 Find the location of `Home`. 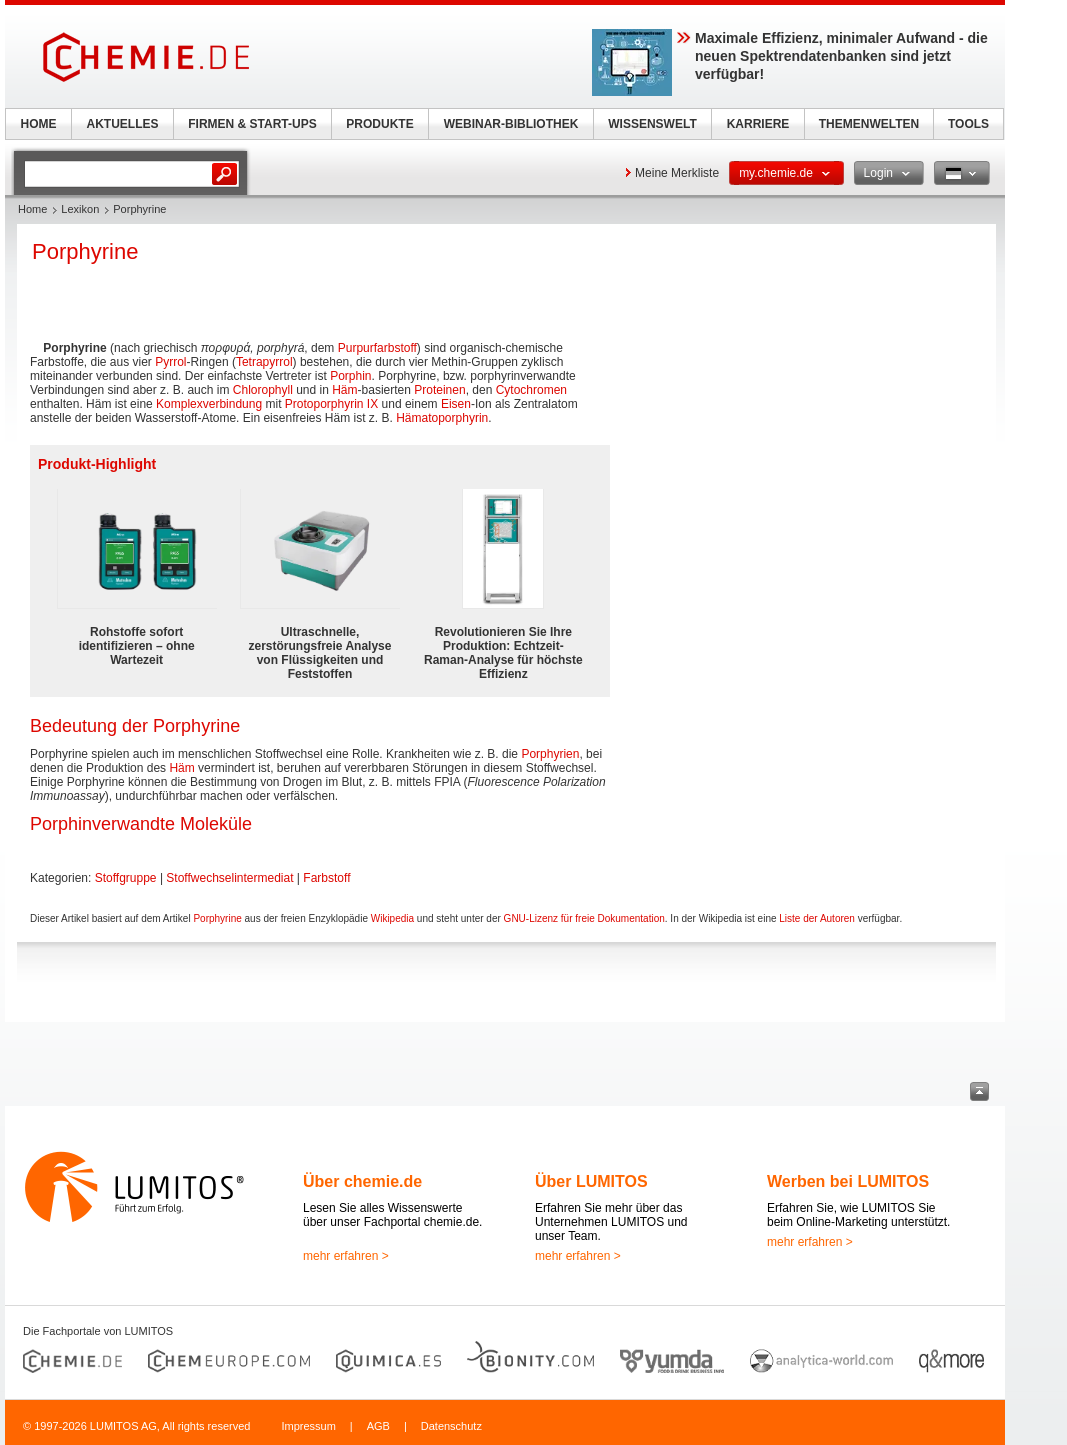

Home is located at coordinates (32, 209).